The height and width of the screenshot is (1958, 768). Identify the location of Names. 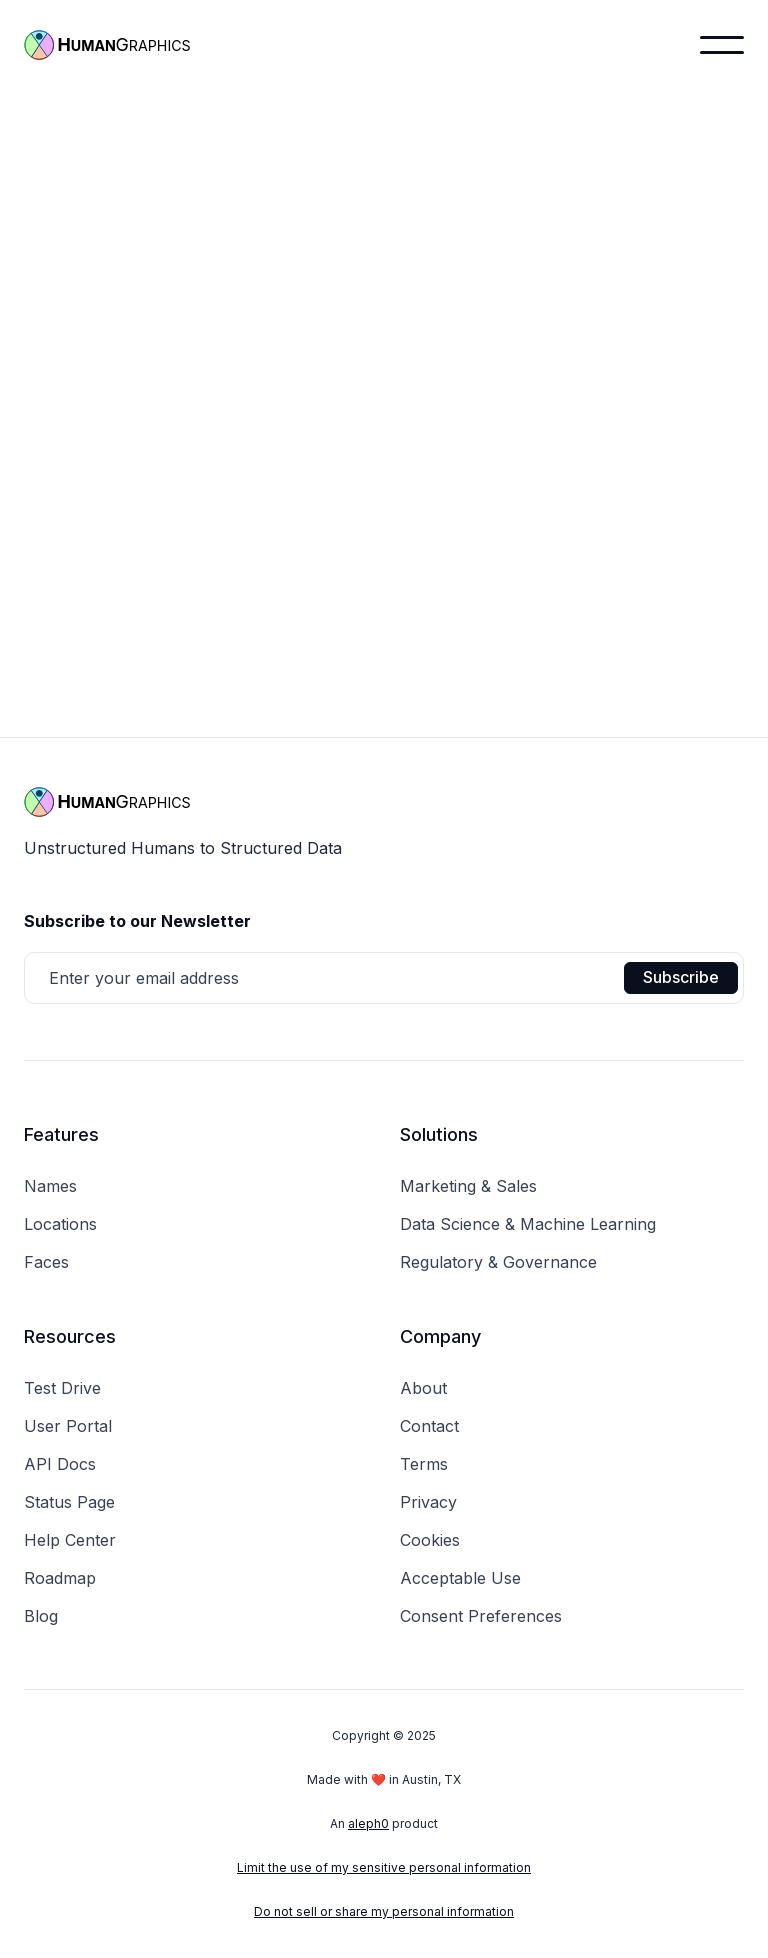
(50, 1186).